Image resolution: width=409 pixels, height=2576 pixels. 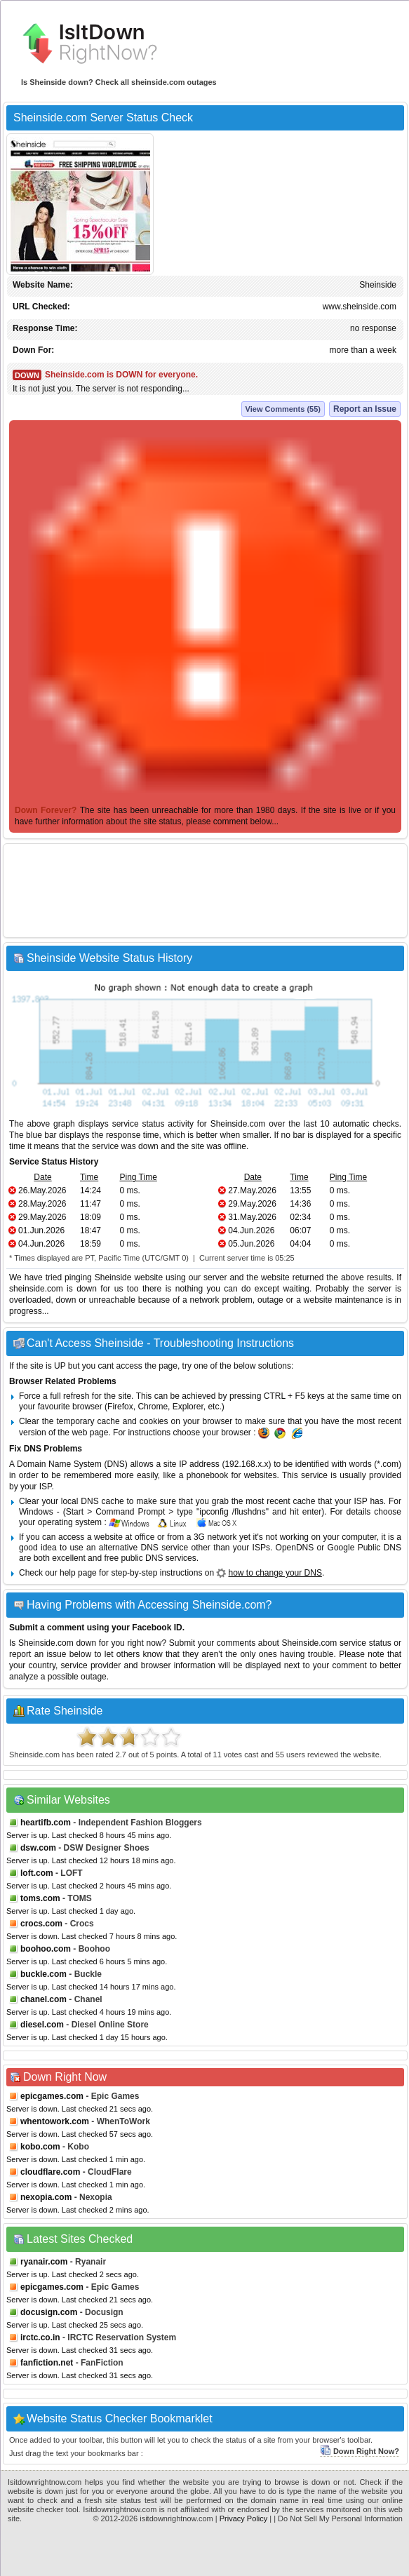 I want to click on heartifb.com, so click(x=45, y=1822).